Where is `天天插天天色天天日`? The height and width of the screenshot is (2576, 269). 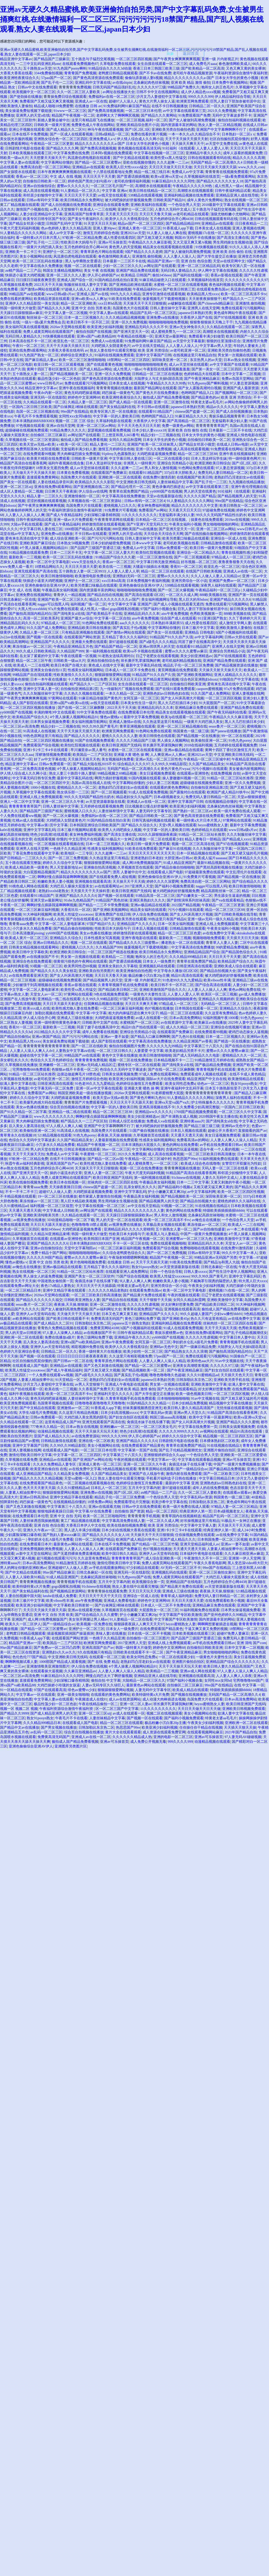
天天插天天色天天日 is located at coordinates (237, 1375).